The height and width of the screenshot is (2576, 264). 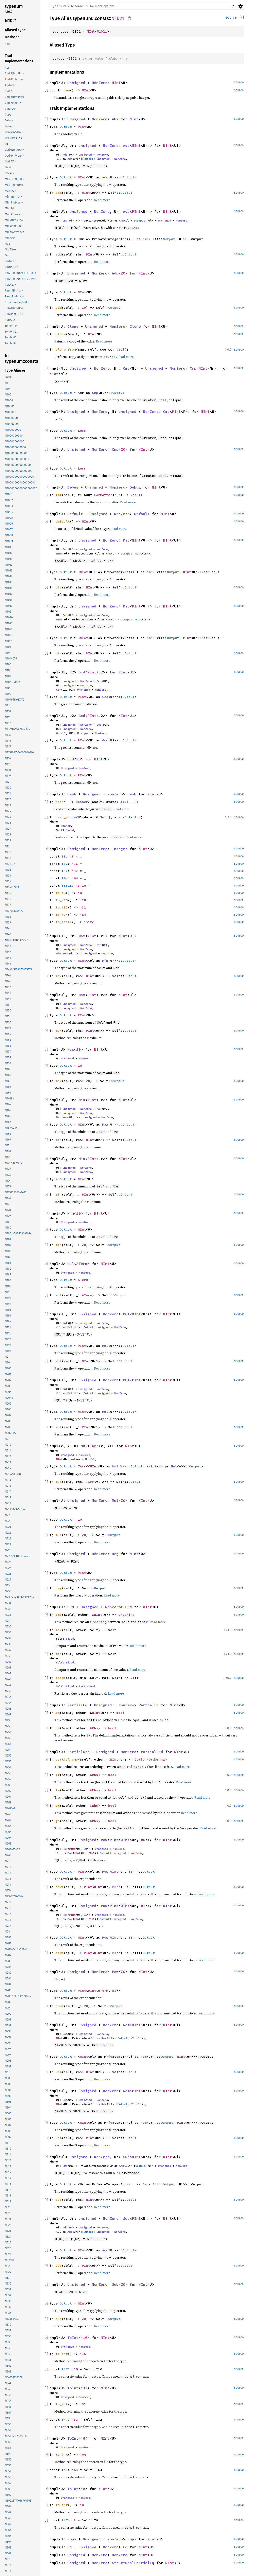 I want to click on N21, so click(x=7, y=1439).